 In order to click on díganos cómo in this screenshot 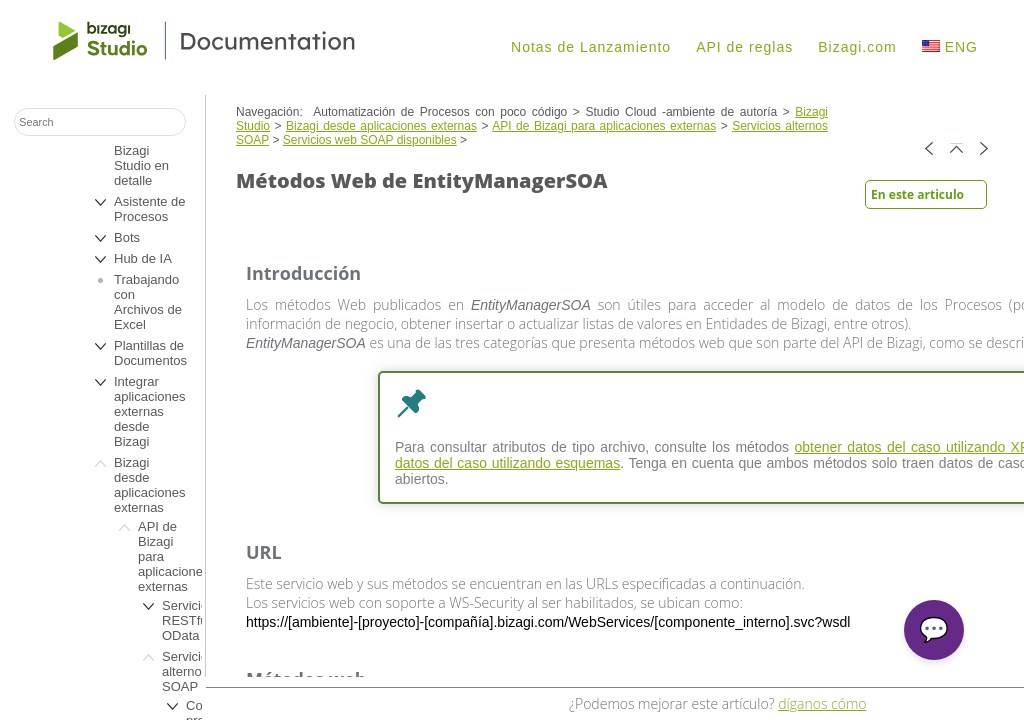, I will do `click(822, 703)`.